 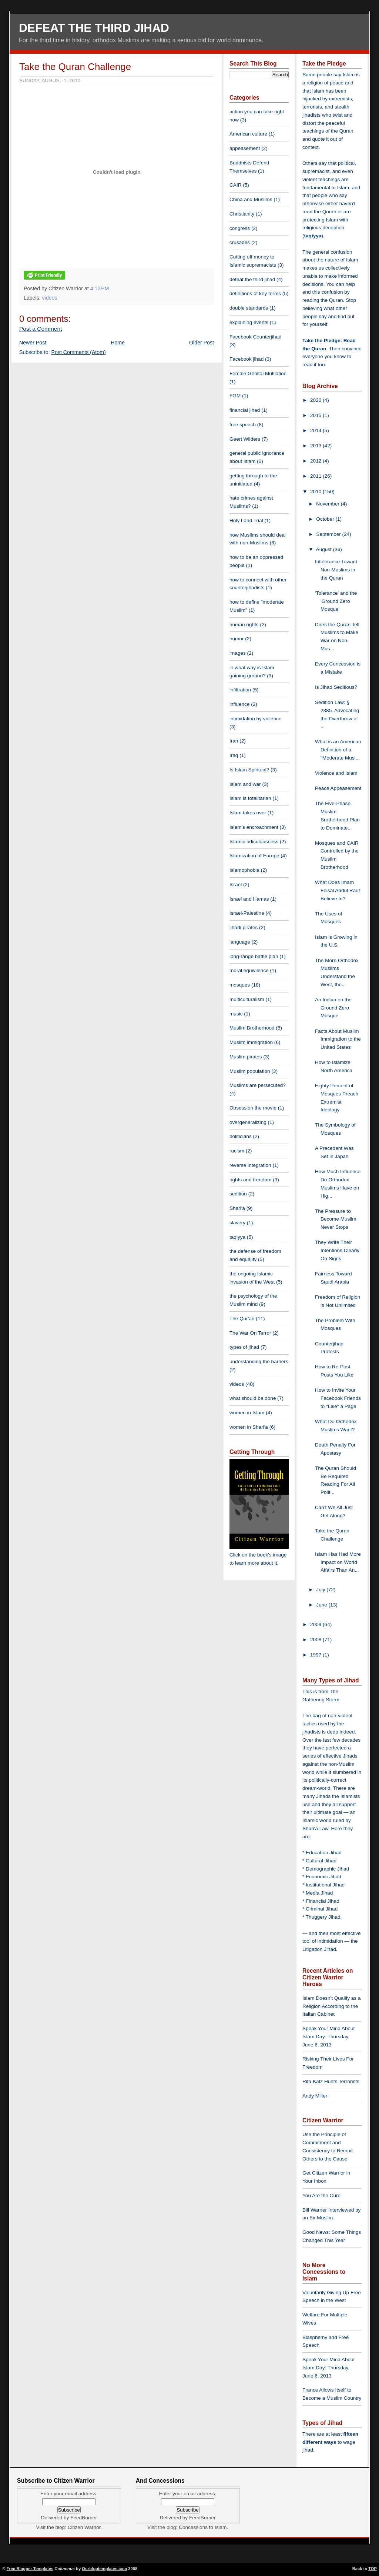 What do you see at coordinates (316, 1655) in the screenshot?
I see `1997` at bounding box center [316, 1655].